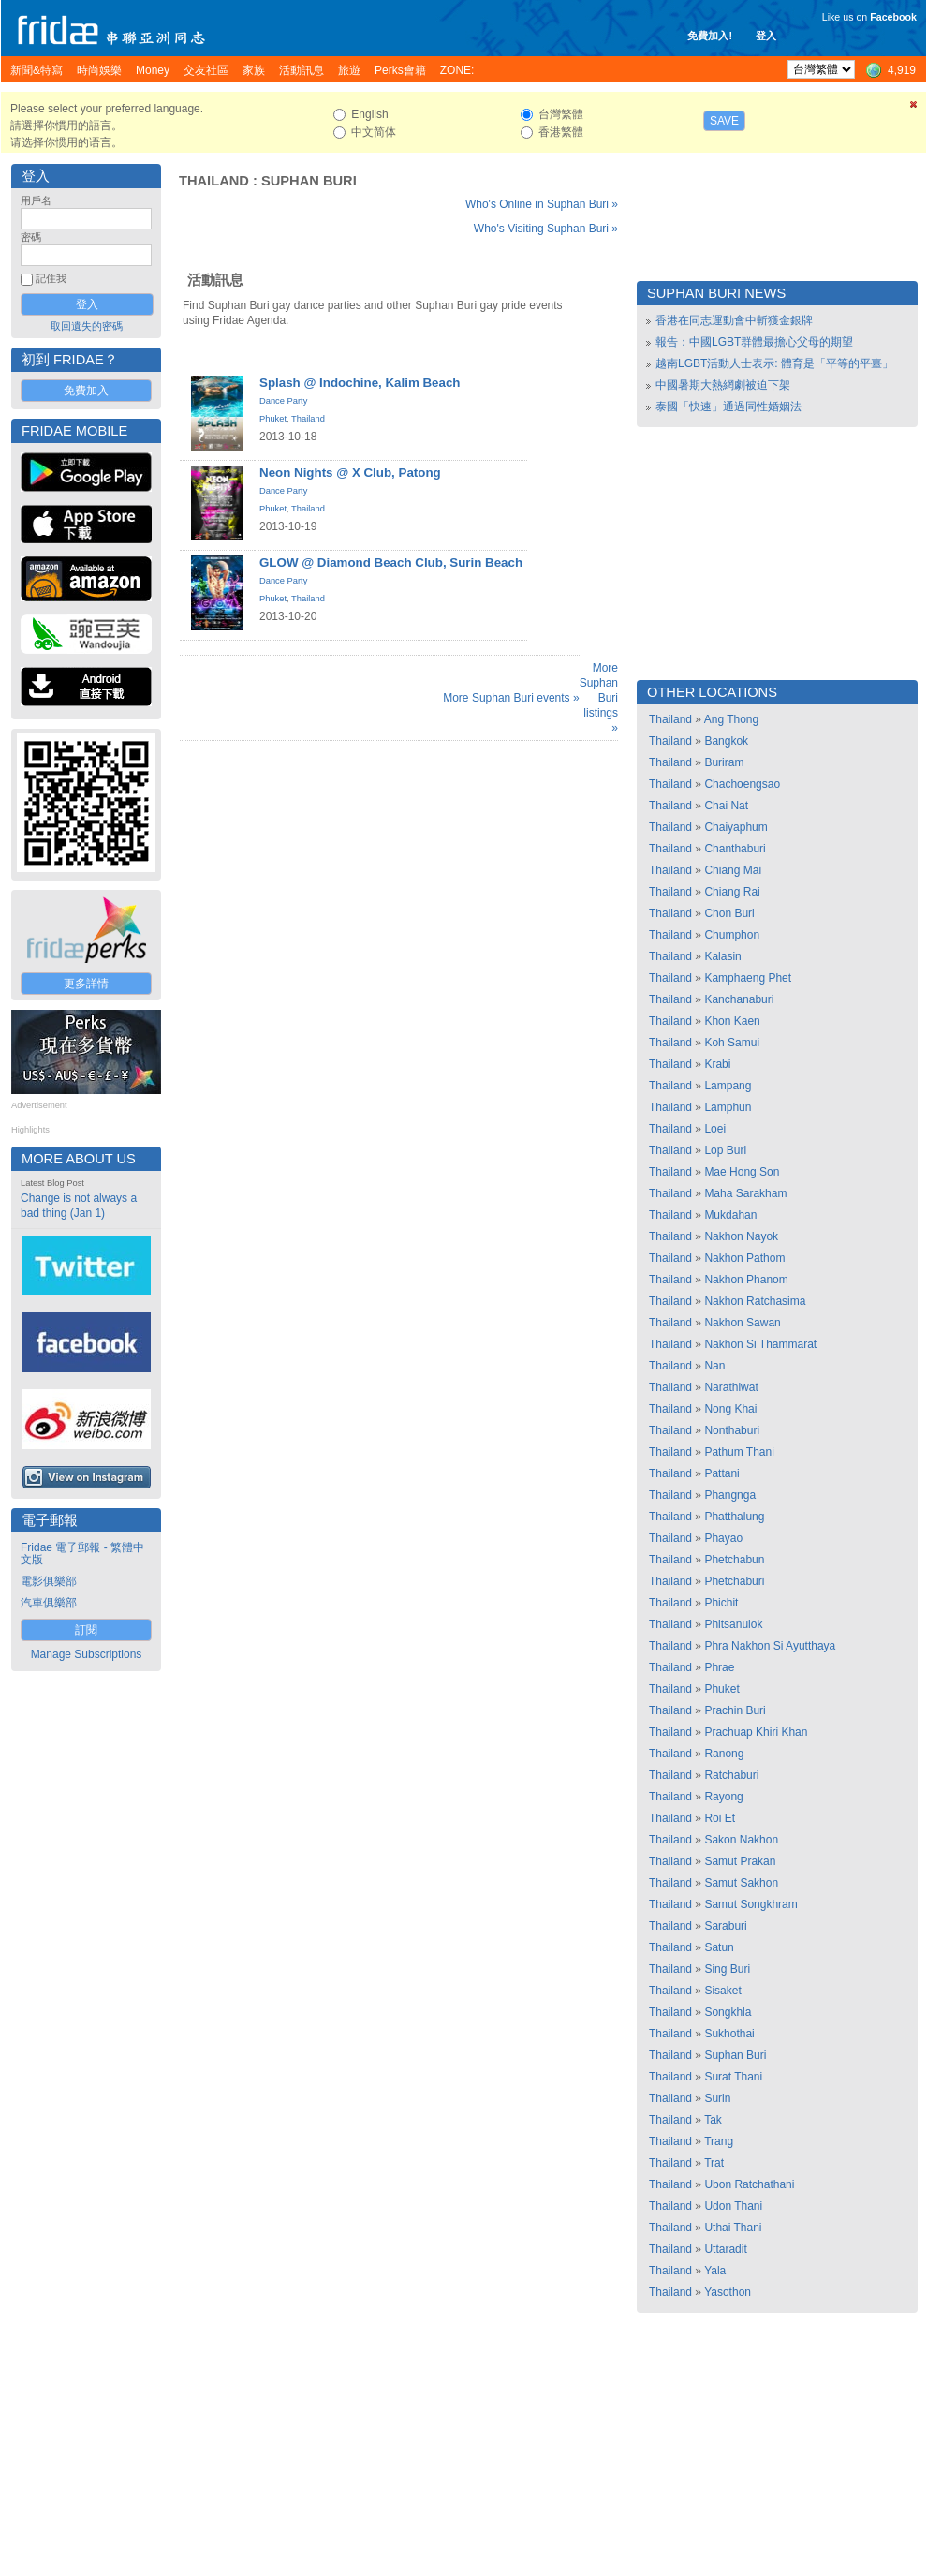  I want to click on Saraburi, so click(725, 1925).